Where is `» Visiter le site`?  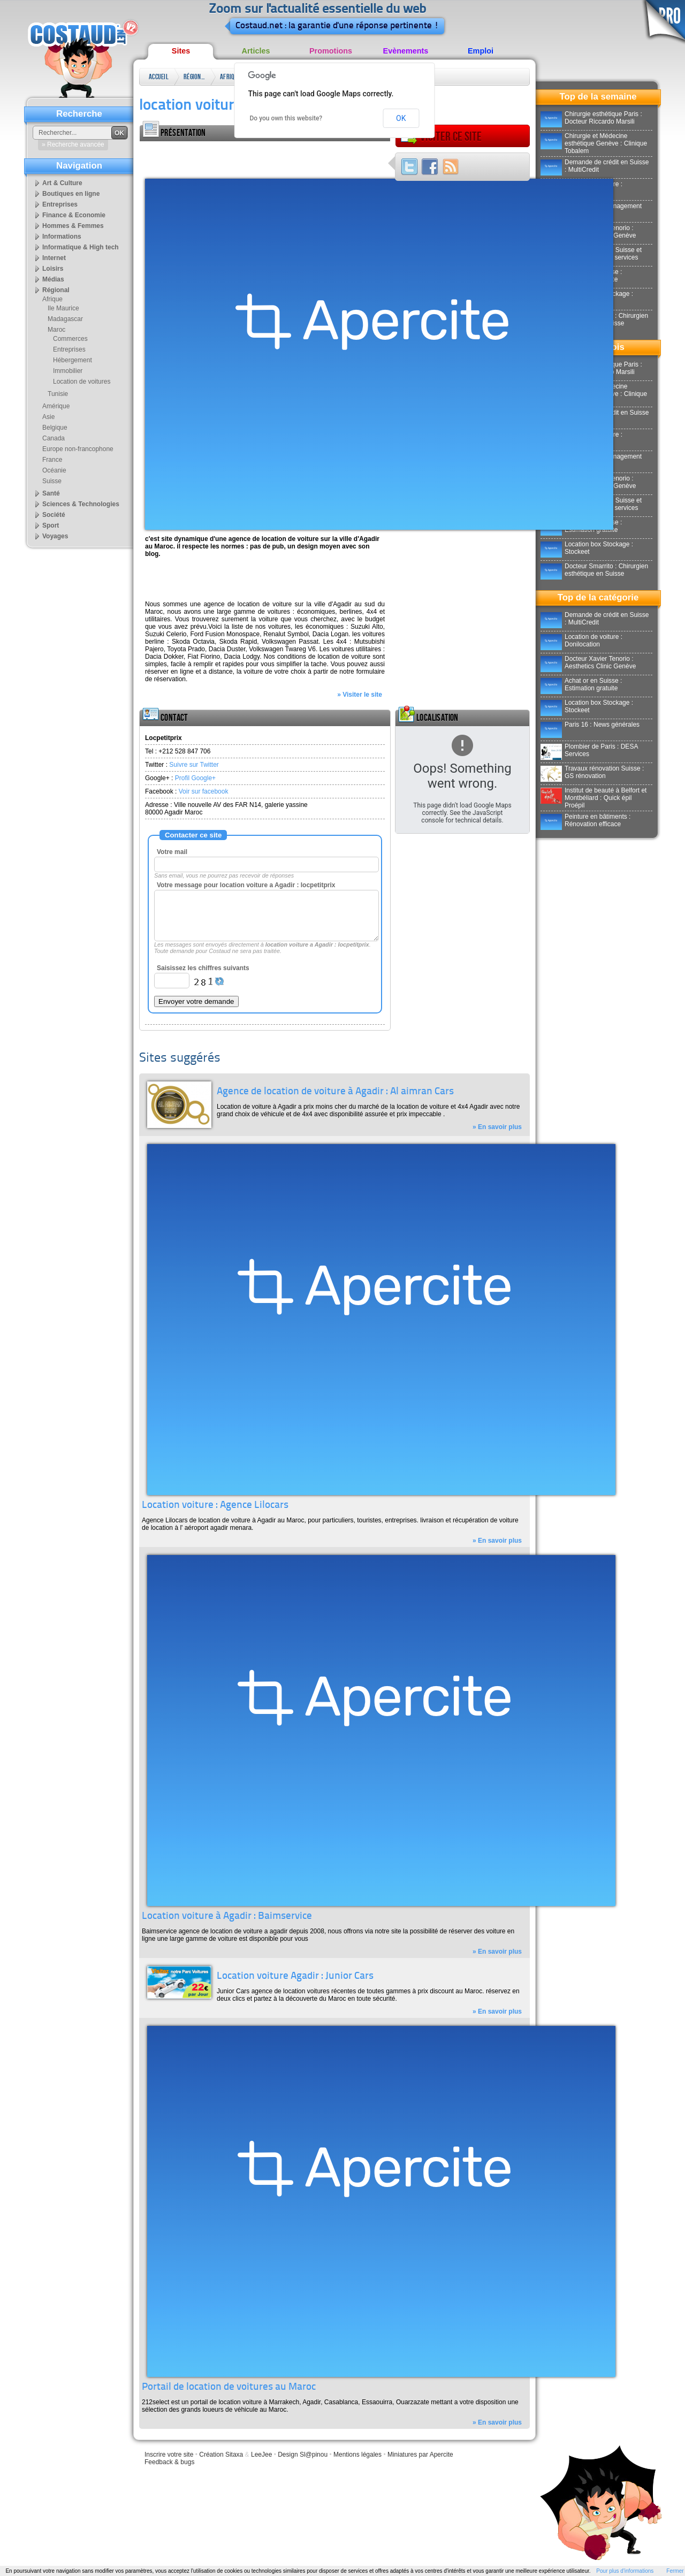 » Visiter le site is located at coordinates (359, 694).